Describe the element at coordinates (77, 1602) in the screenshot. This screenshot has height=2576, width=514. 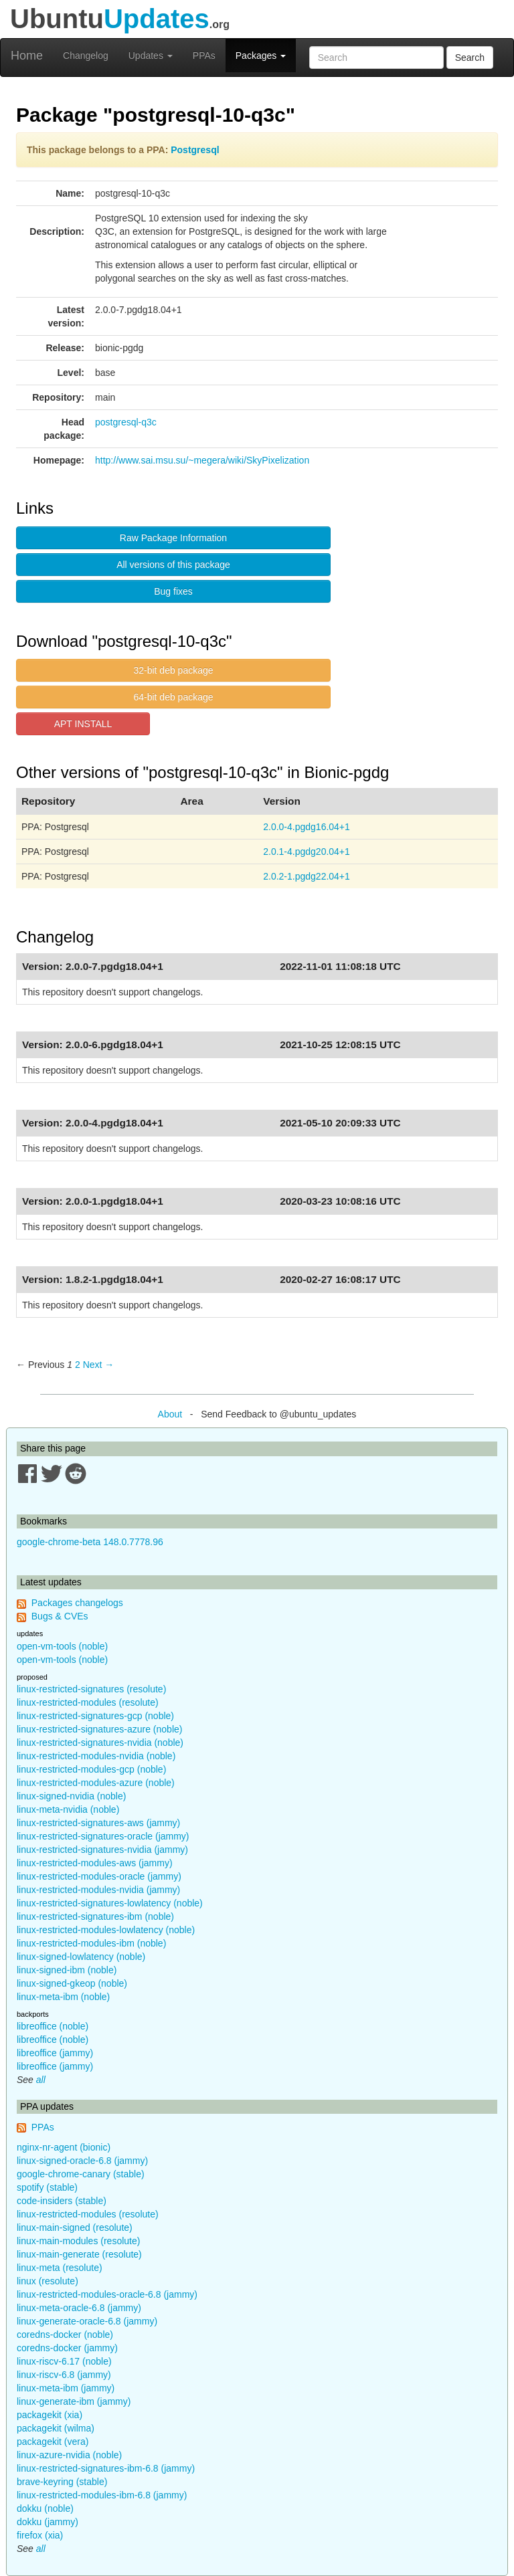
I see `Packages changelogs` at that location.